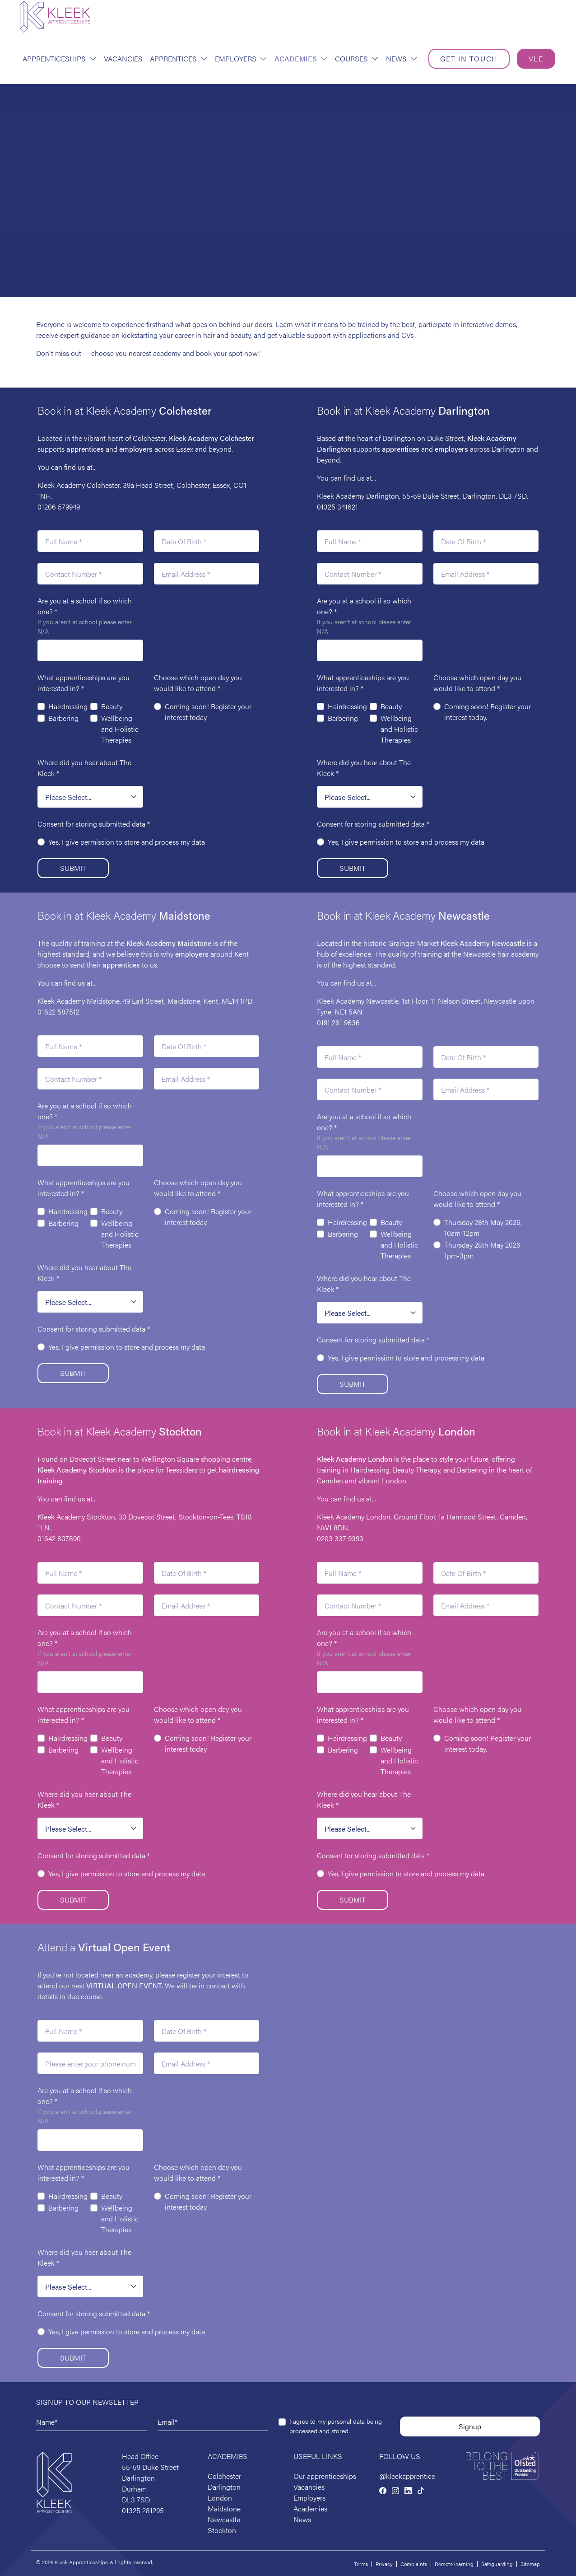  I want to click on I agree to my personal data being processed and stored., so click(335, 2426).